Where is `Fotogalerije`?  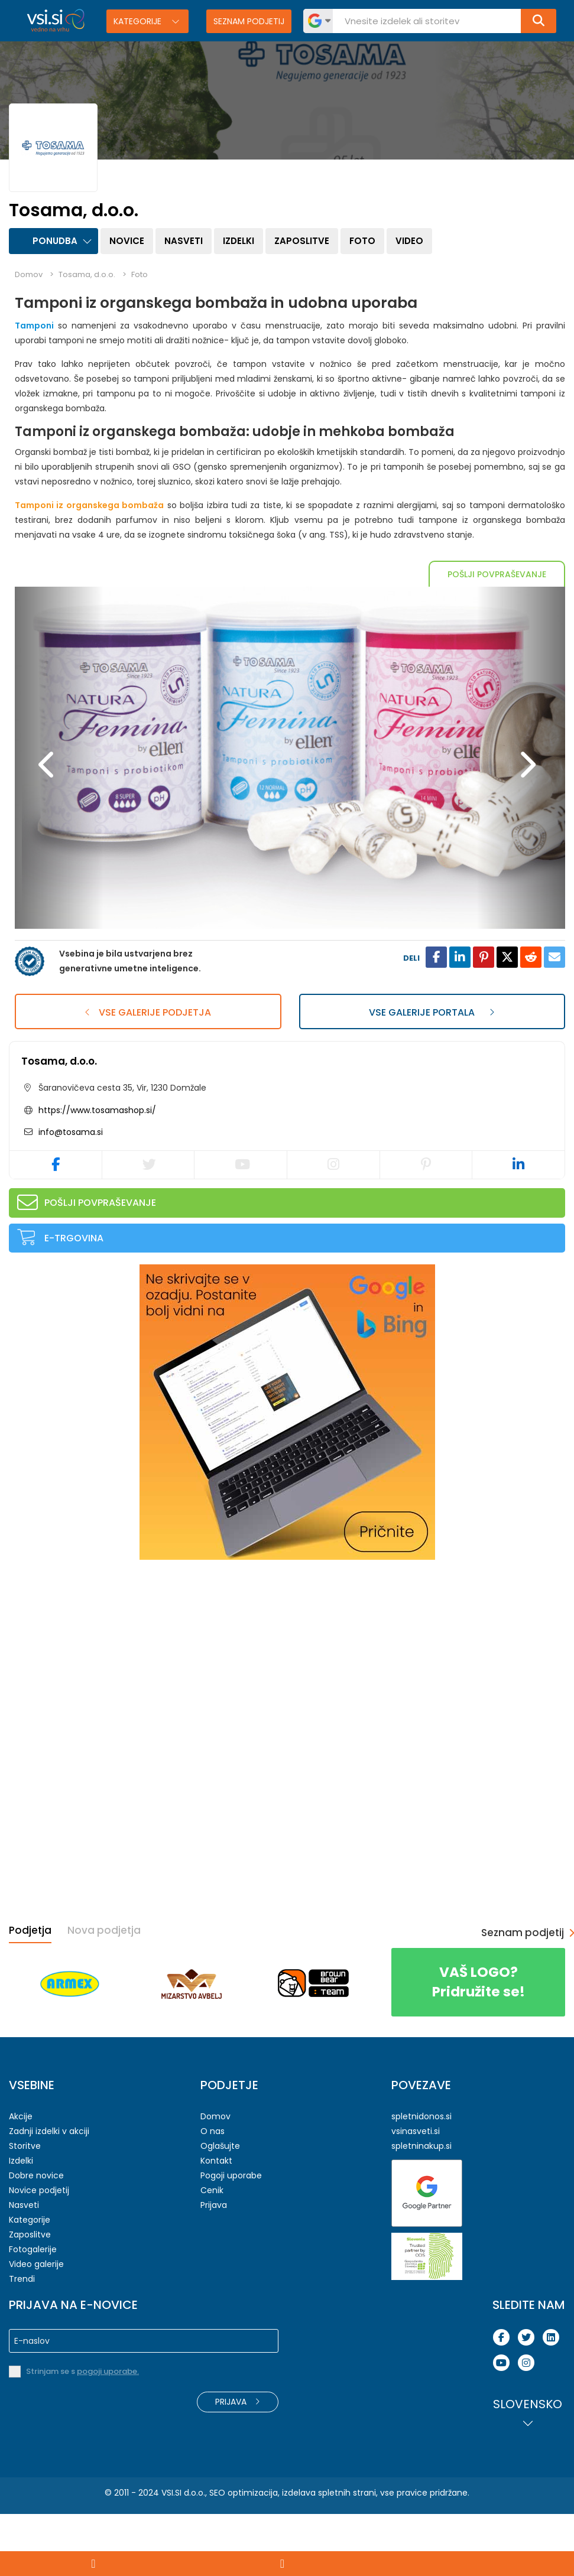 Fotogalerije is located at coordinates (33, 2311).